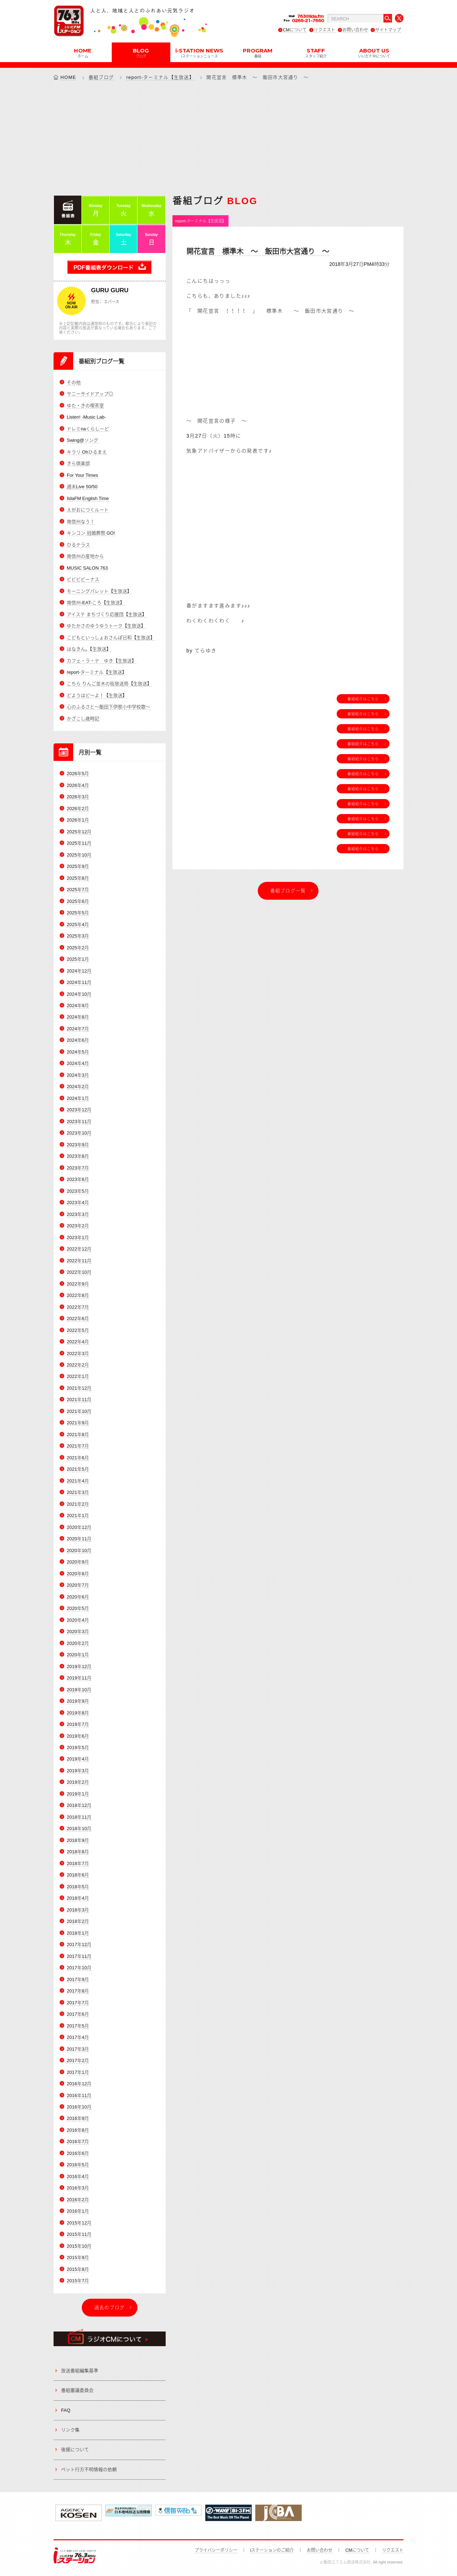 The height and width of the screenshot is (2576, 457). I want to click on どようはど～よ！【生放送】, so click(97, 695).